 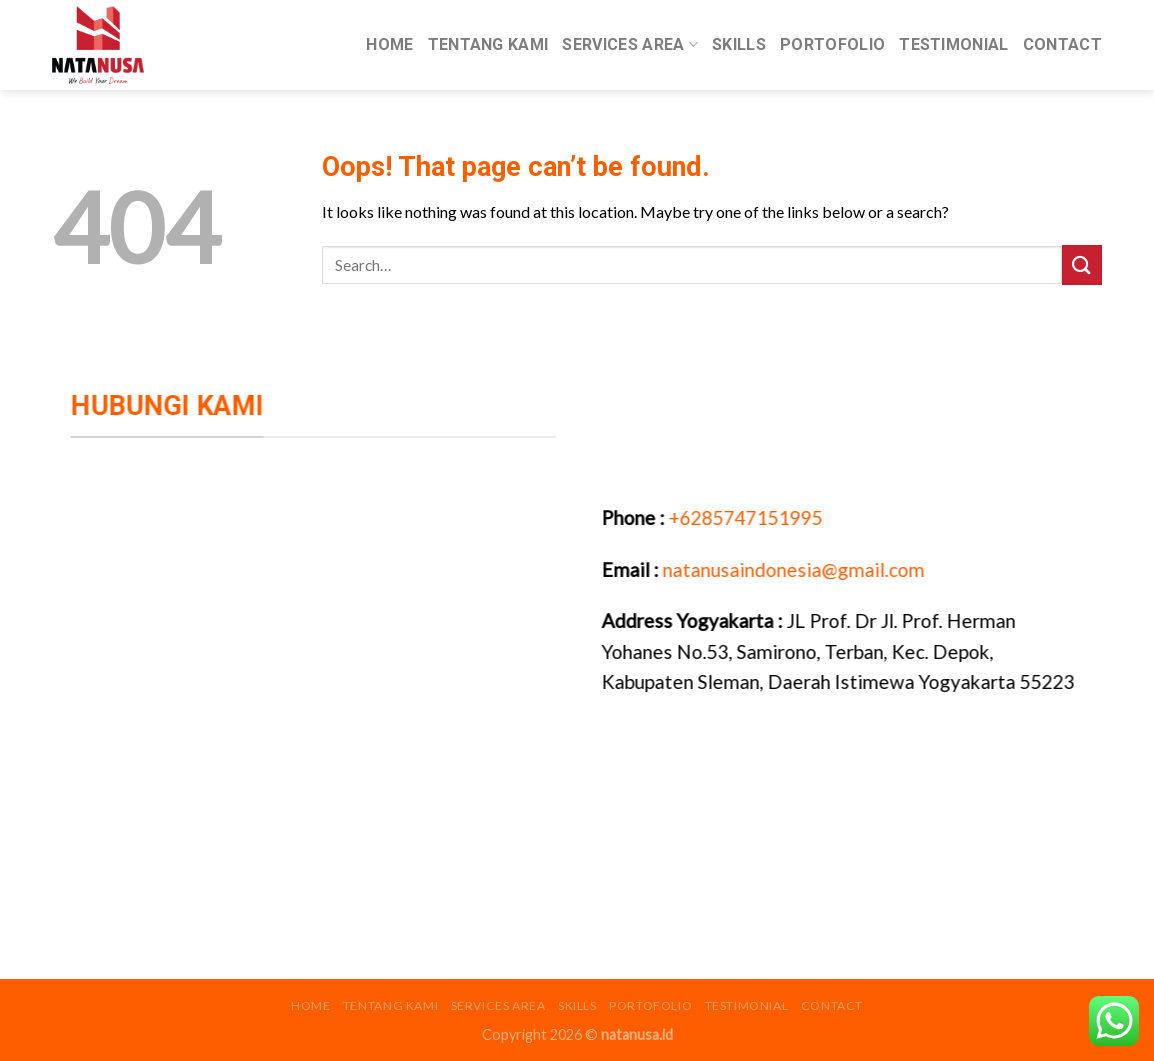 I want to click on Testimonial, so click(x=954, y=44).